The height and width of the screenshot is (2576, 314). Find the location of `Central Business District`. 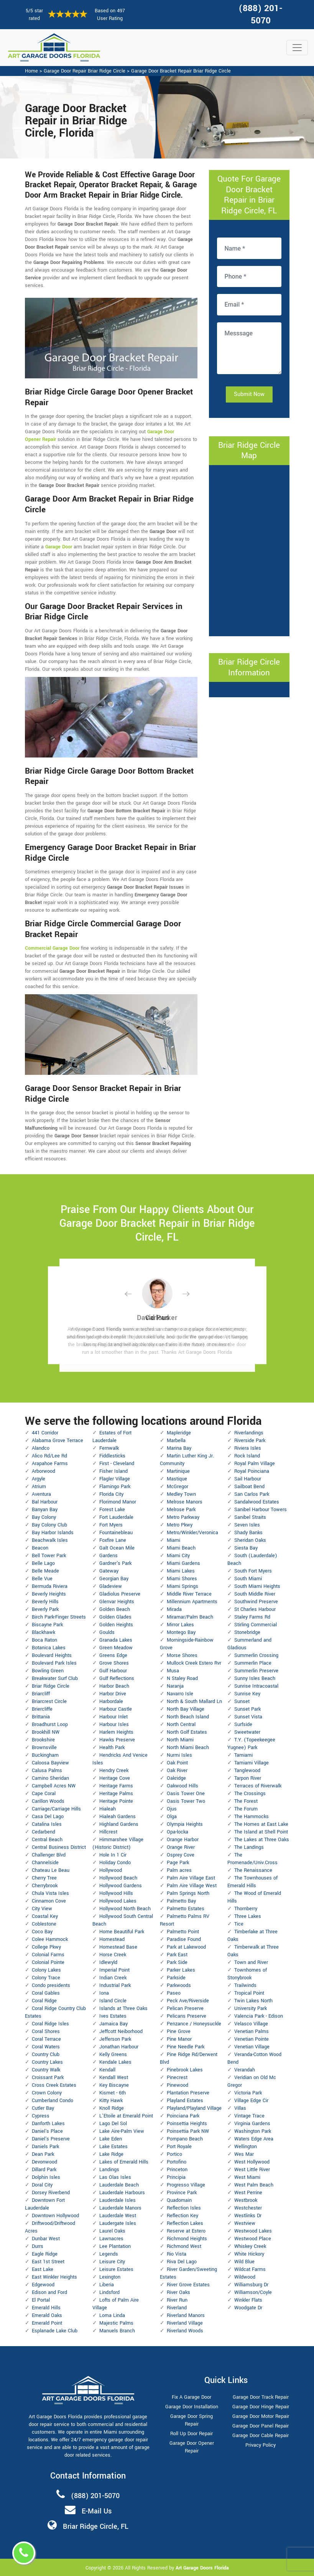

Central Business District is located at coordinates (59, 1847).